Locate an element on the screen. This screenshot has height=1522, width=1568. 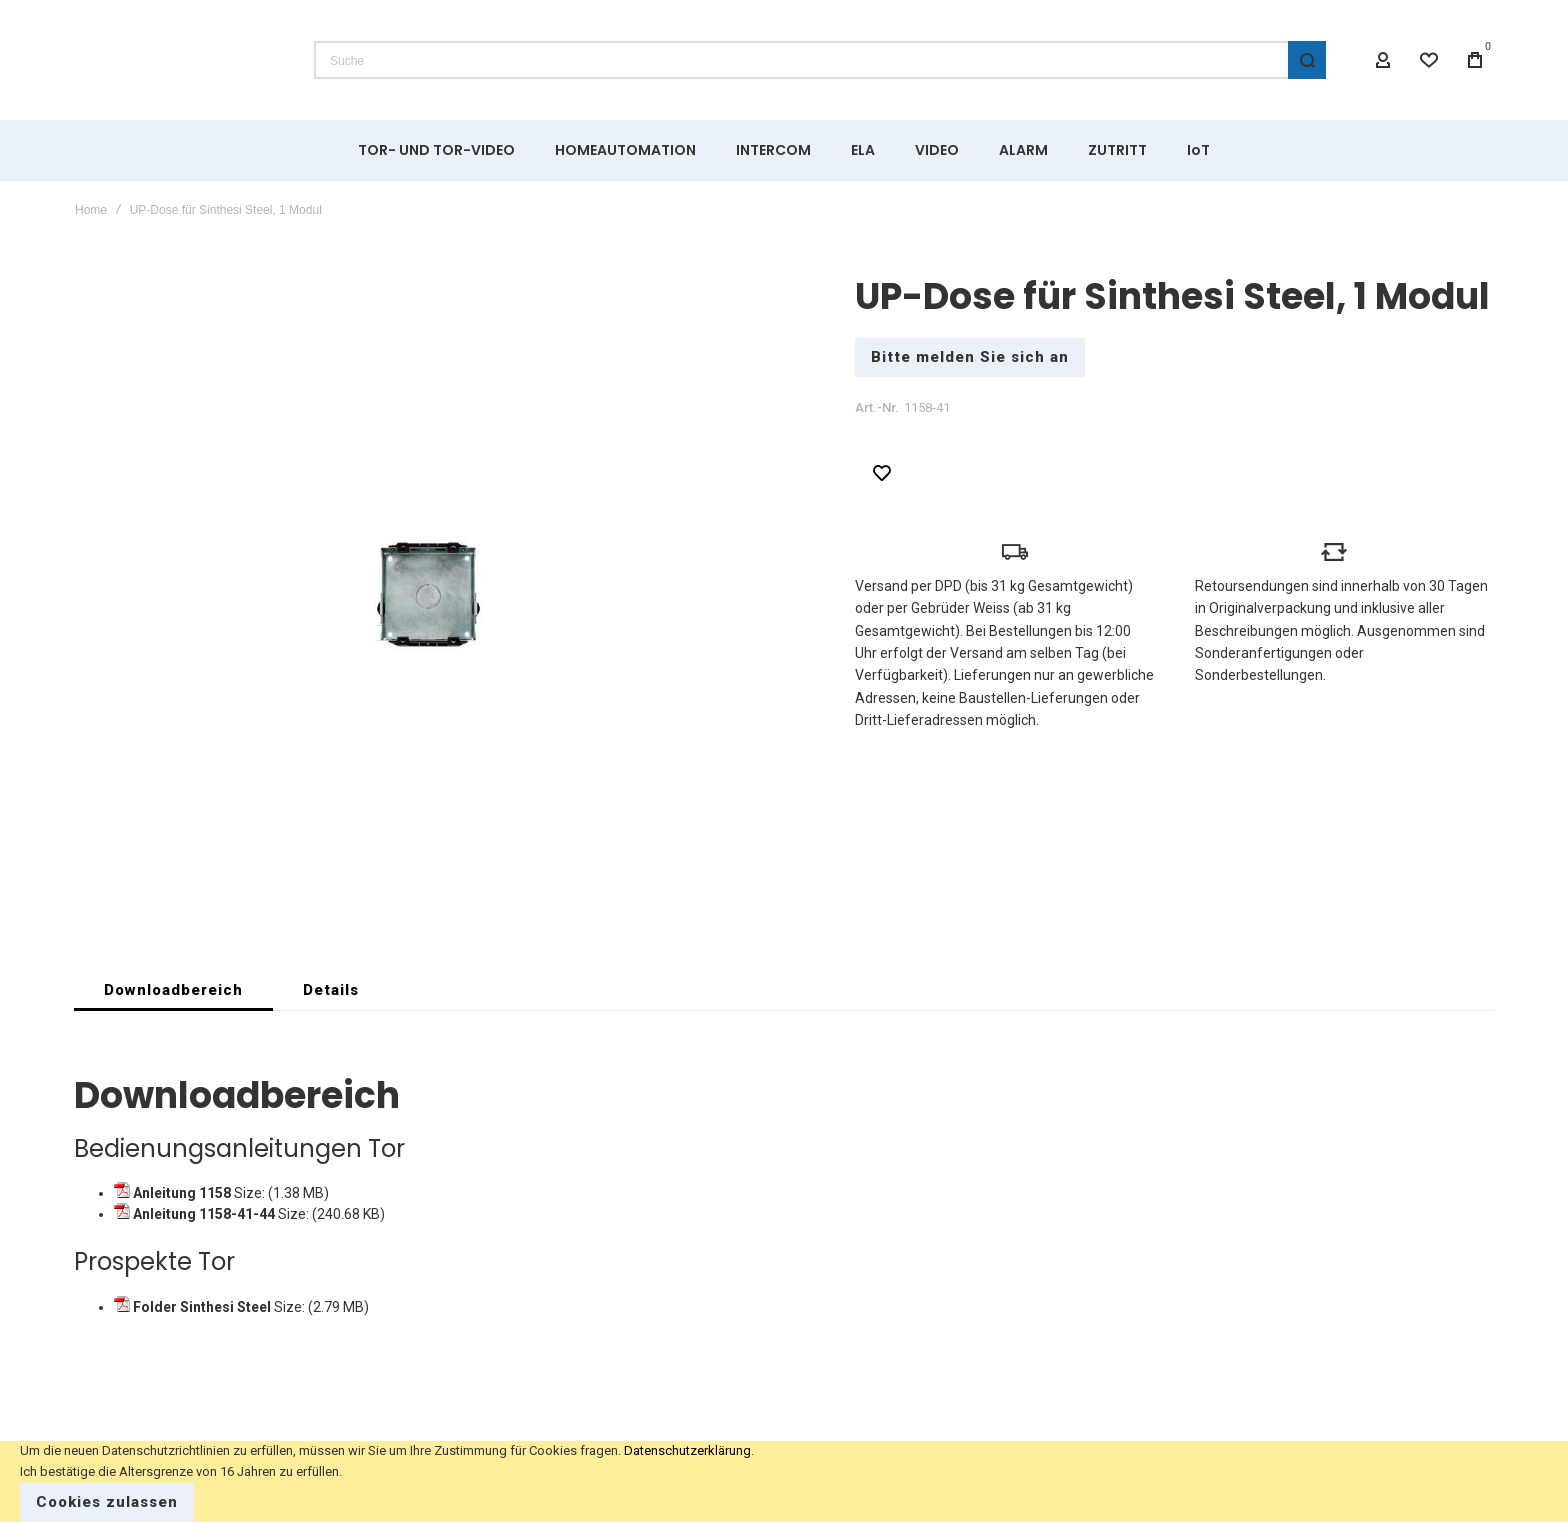
[tab] is located at coordinates (173, 995).